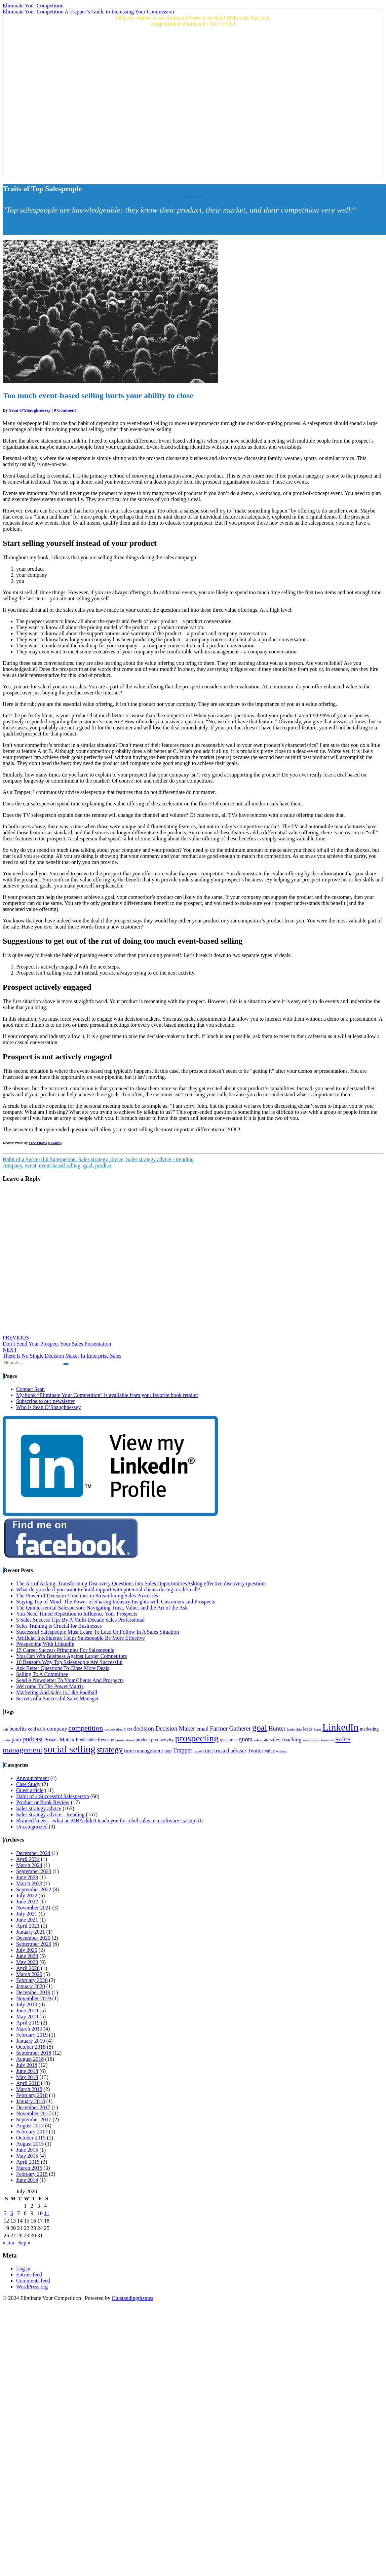 The width and height of the screenshot is (386, 2576). Describe the element at coordinates (45, 1401) in the screenshot. I see `Subscribe to our newsletter` at that location.